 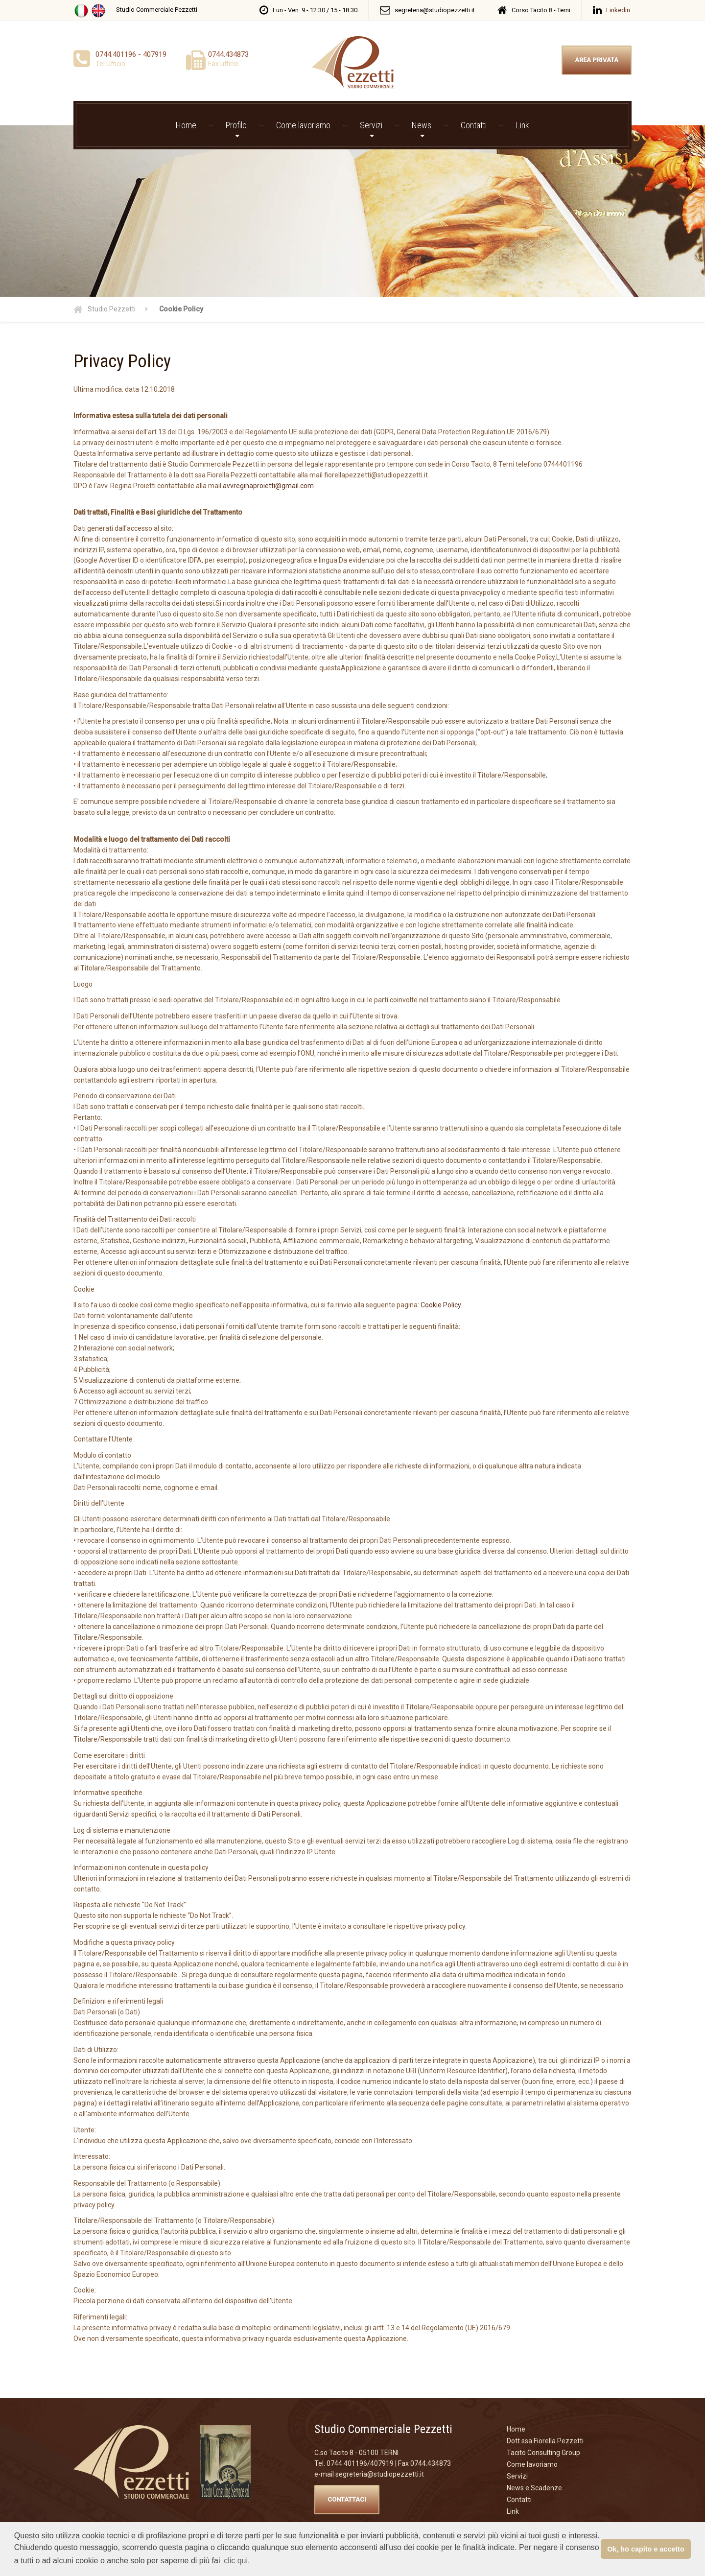 What do you see at coordinates (371, 125) in the screenshot?
I see `Servizi` at bounding box center [371, 125].